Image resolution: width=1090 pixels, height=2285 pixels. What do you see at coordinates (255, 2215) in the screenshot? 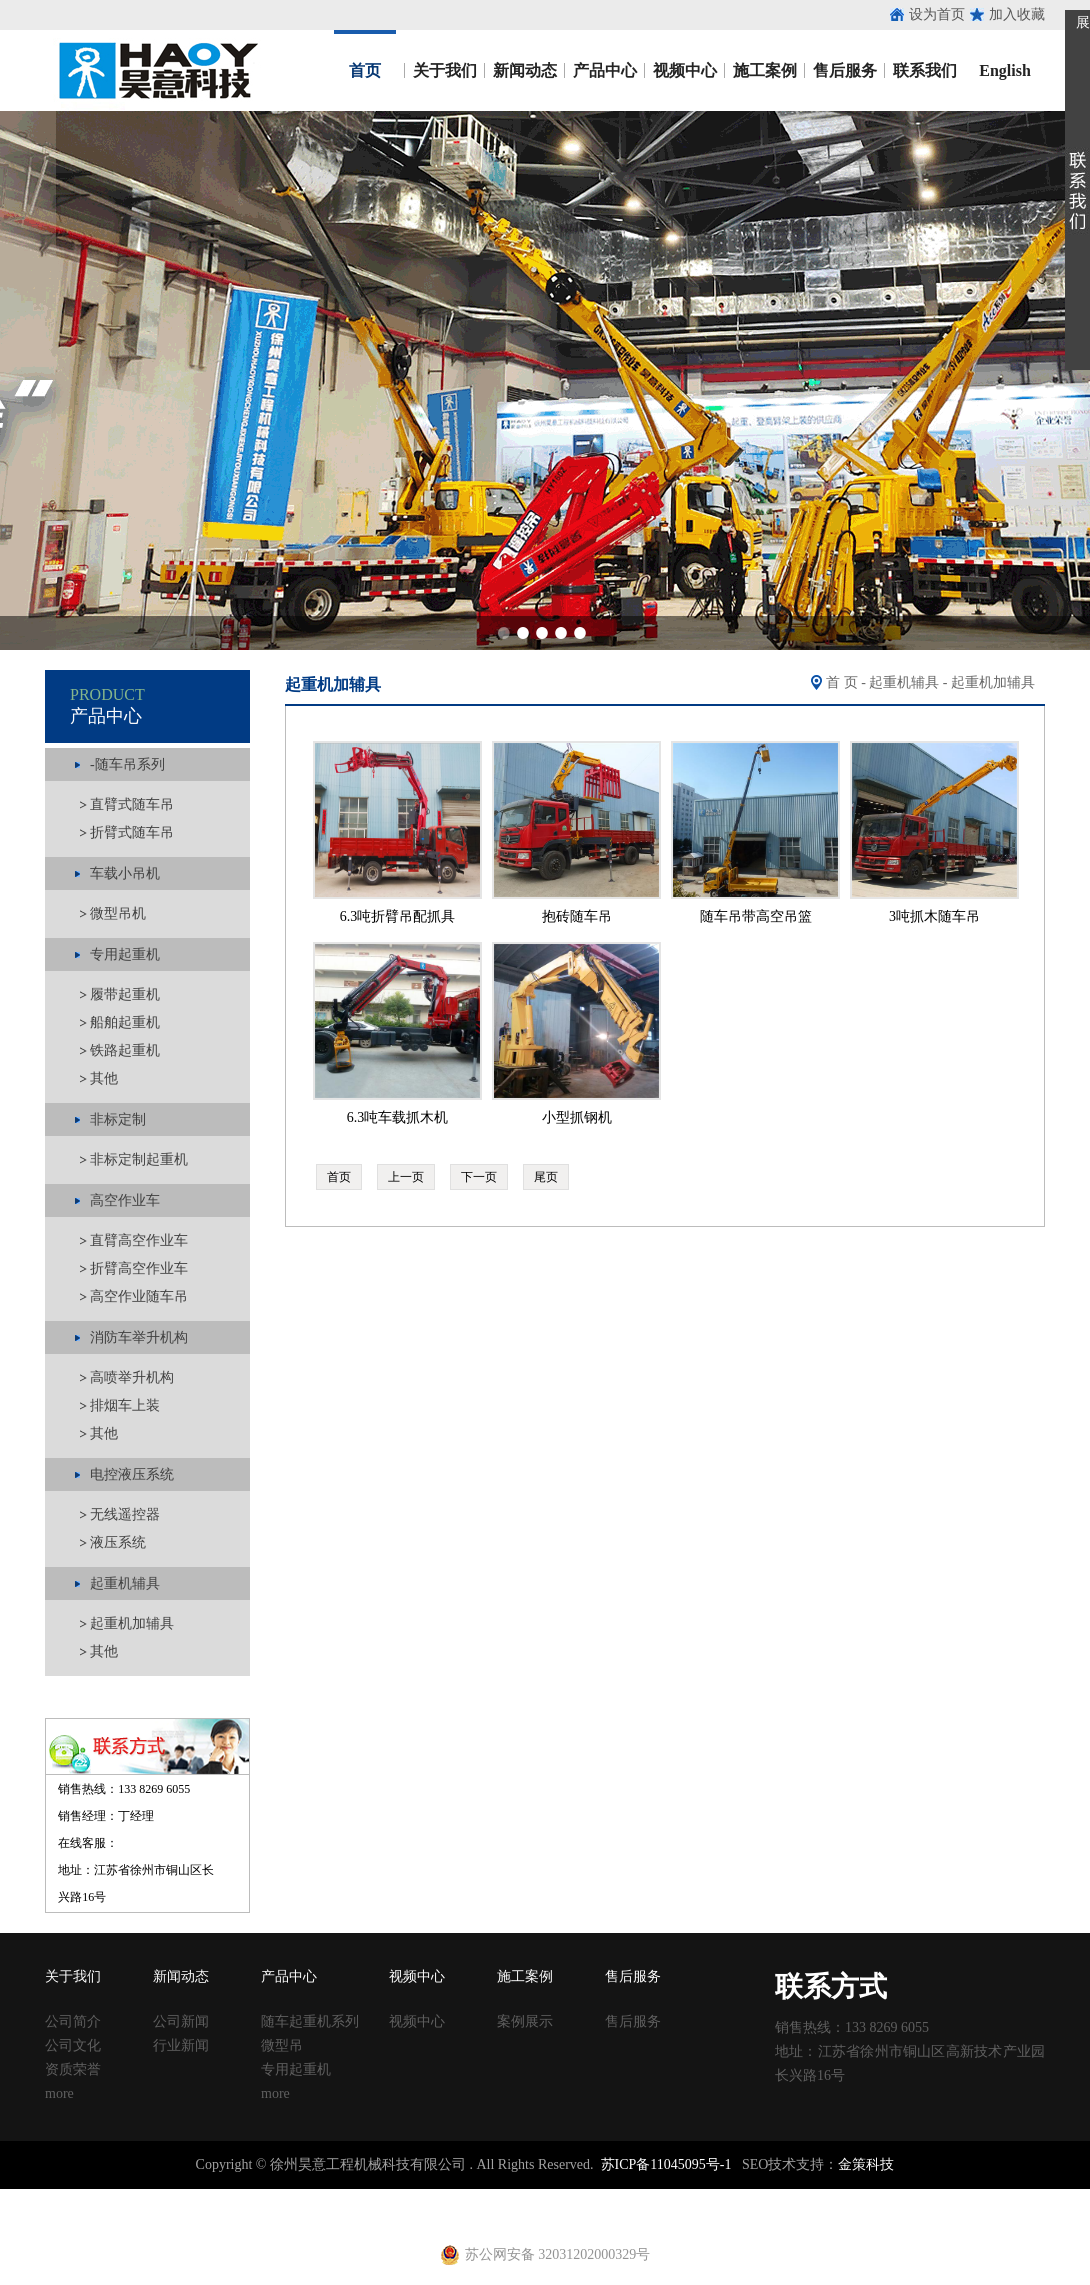
I see `u型丝` at bounding box center [255, 2215].